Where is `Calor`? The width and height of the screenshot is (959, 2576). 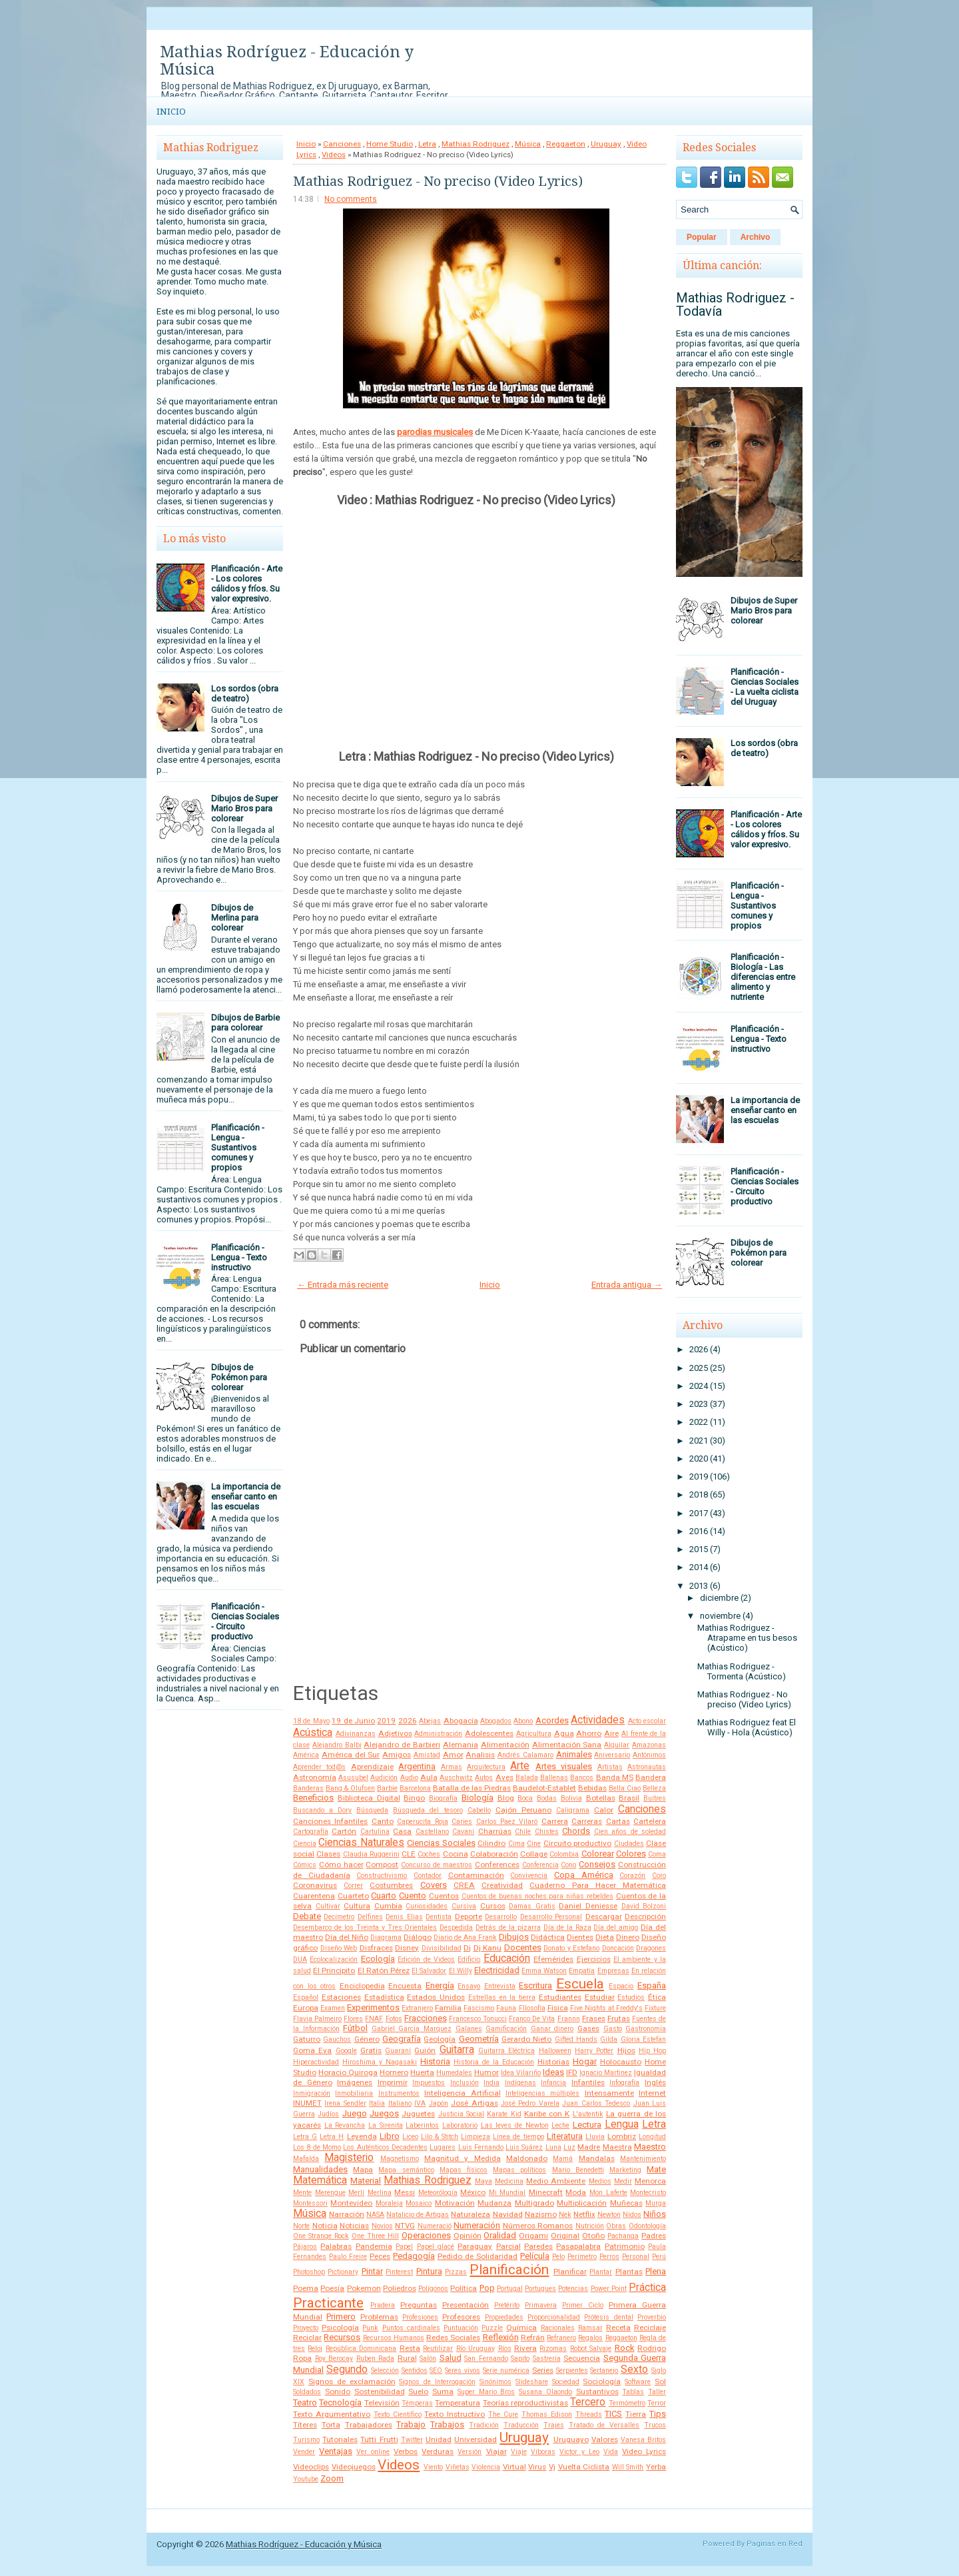 Calor is located at coordinates (603, 1810).